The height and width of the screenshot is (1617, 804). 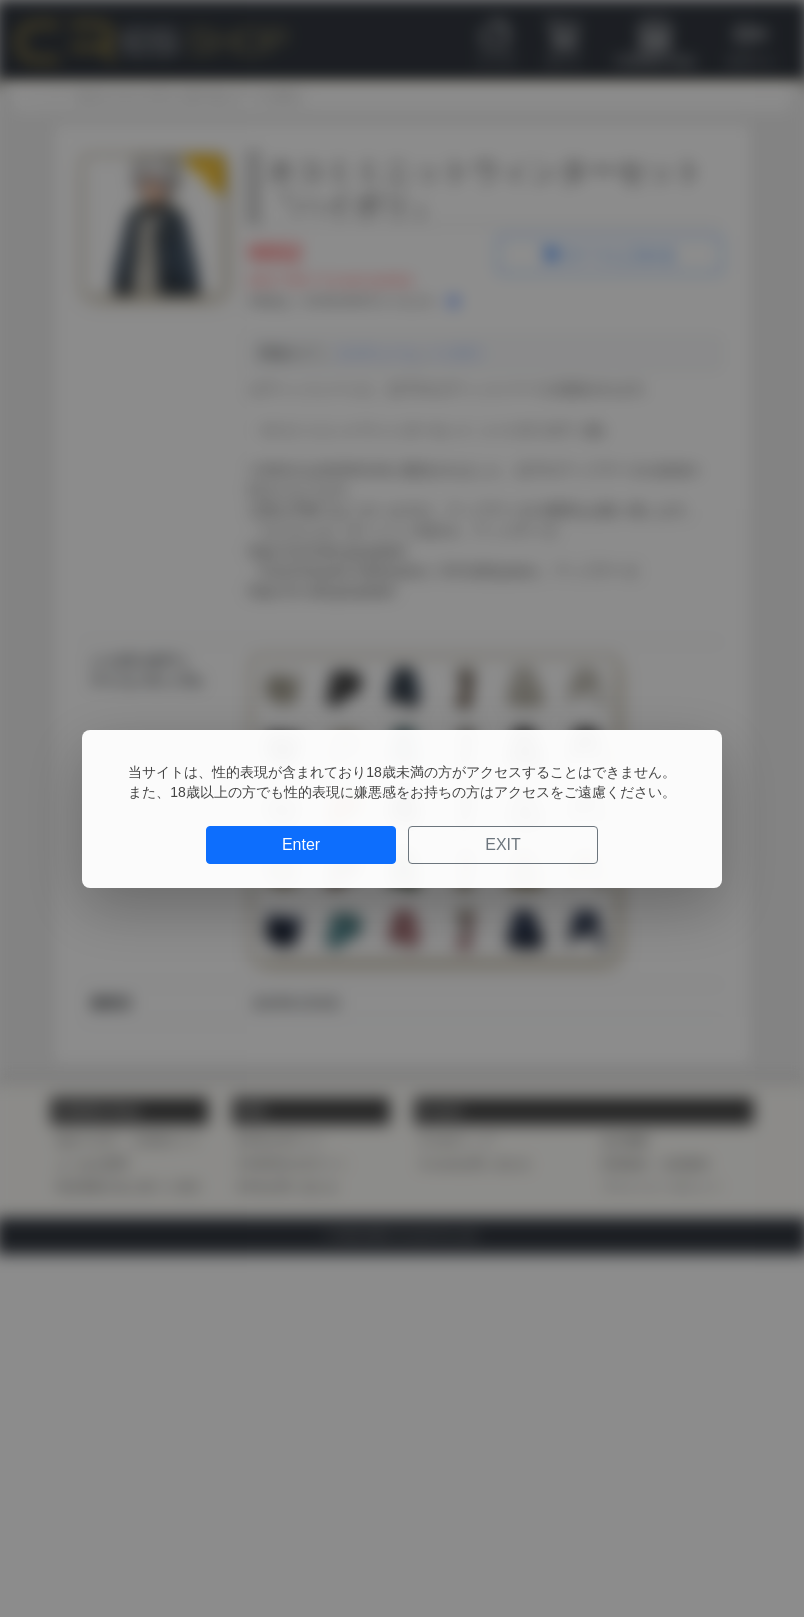 I want to click on Enter, so click(x=301, y=844).